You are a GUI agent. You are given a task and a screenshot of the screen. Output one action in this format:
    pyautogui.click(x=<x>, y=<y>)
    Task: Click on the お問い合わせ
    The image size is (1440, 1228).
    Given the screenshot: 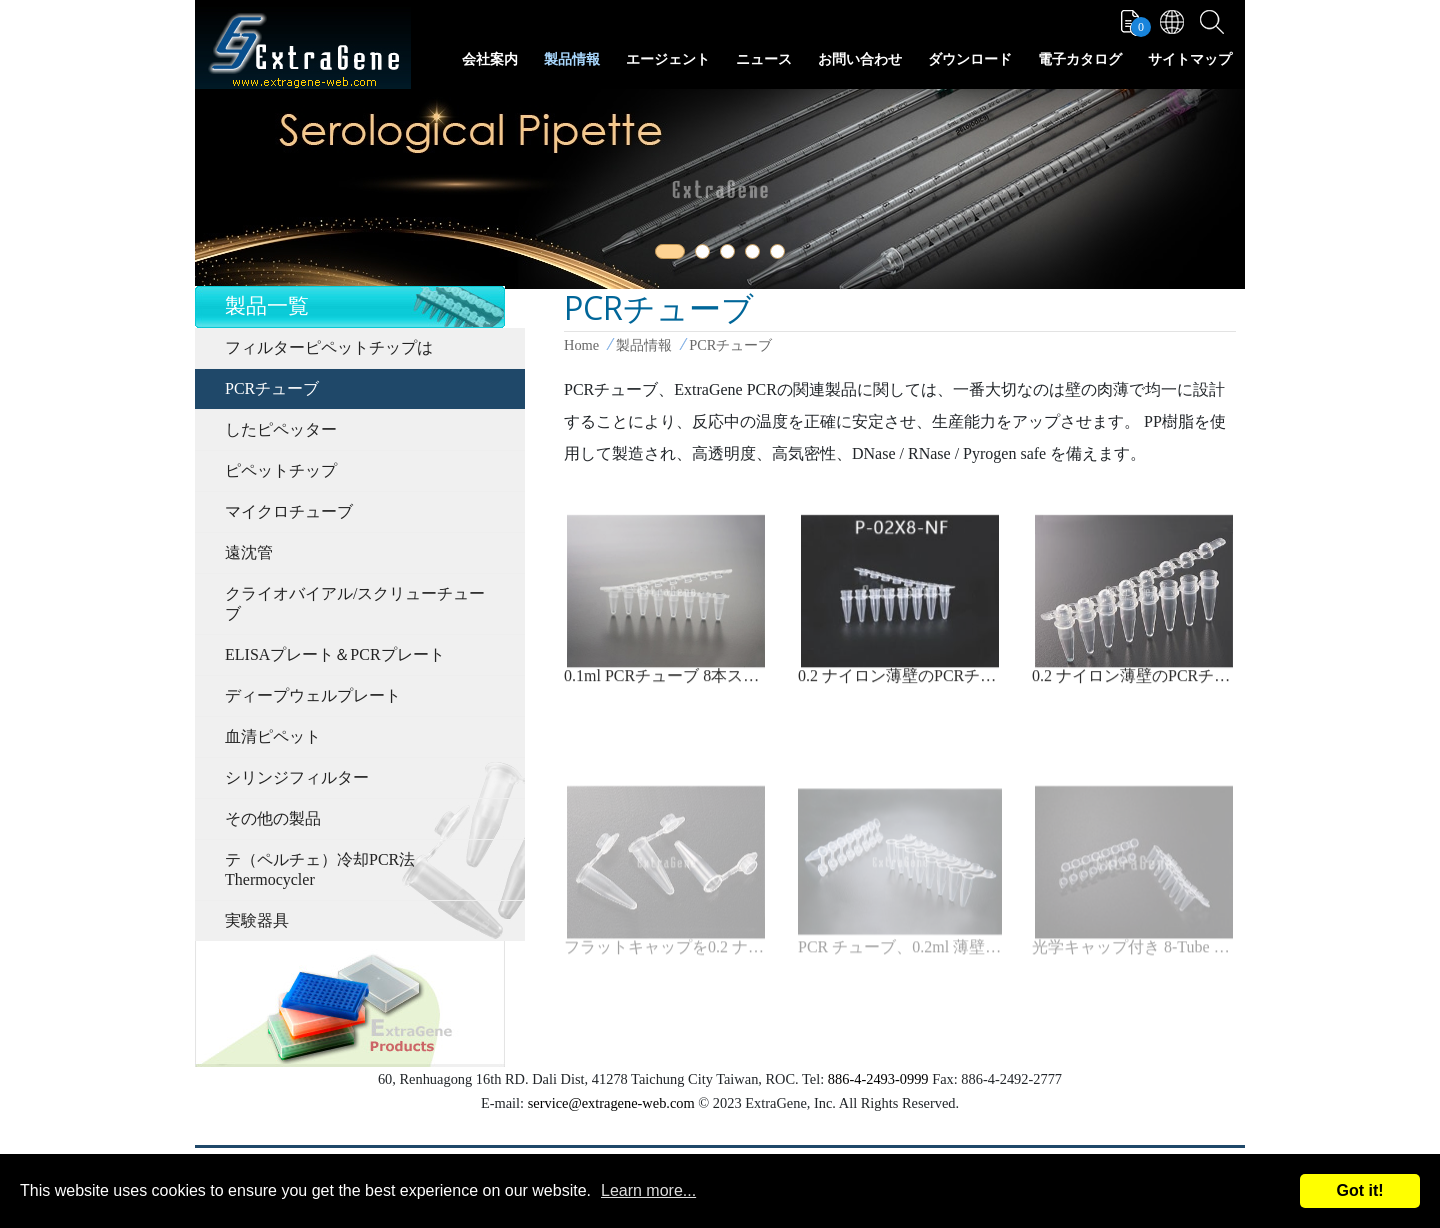 What is the action you would take?
    pyautogui.click(x=860, y=59)
    